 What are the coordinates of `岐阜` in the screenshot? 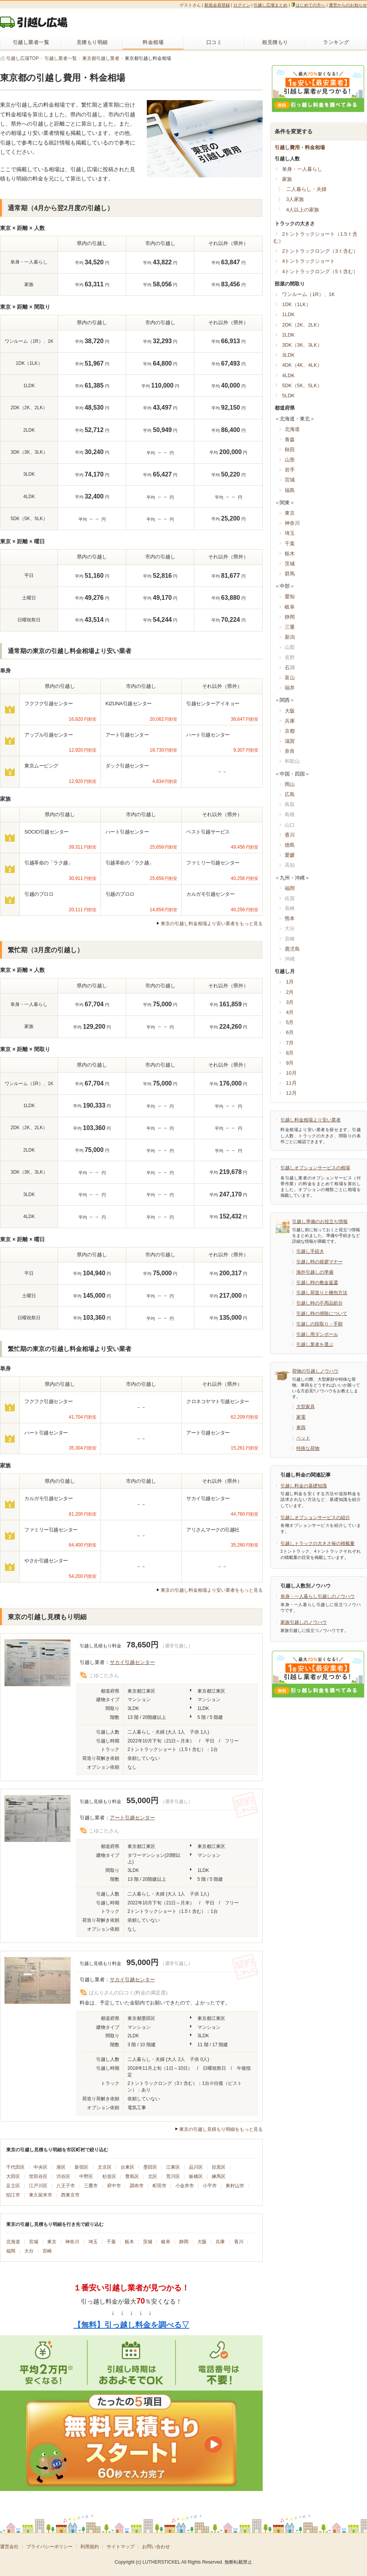 It's located at (165, 2241).